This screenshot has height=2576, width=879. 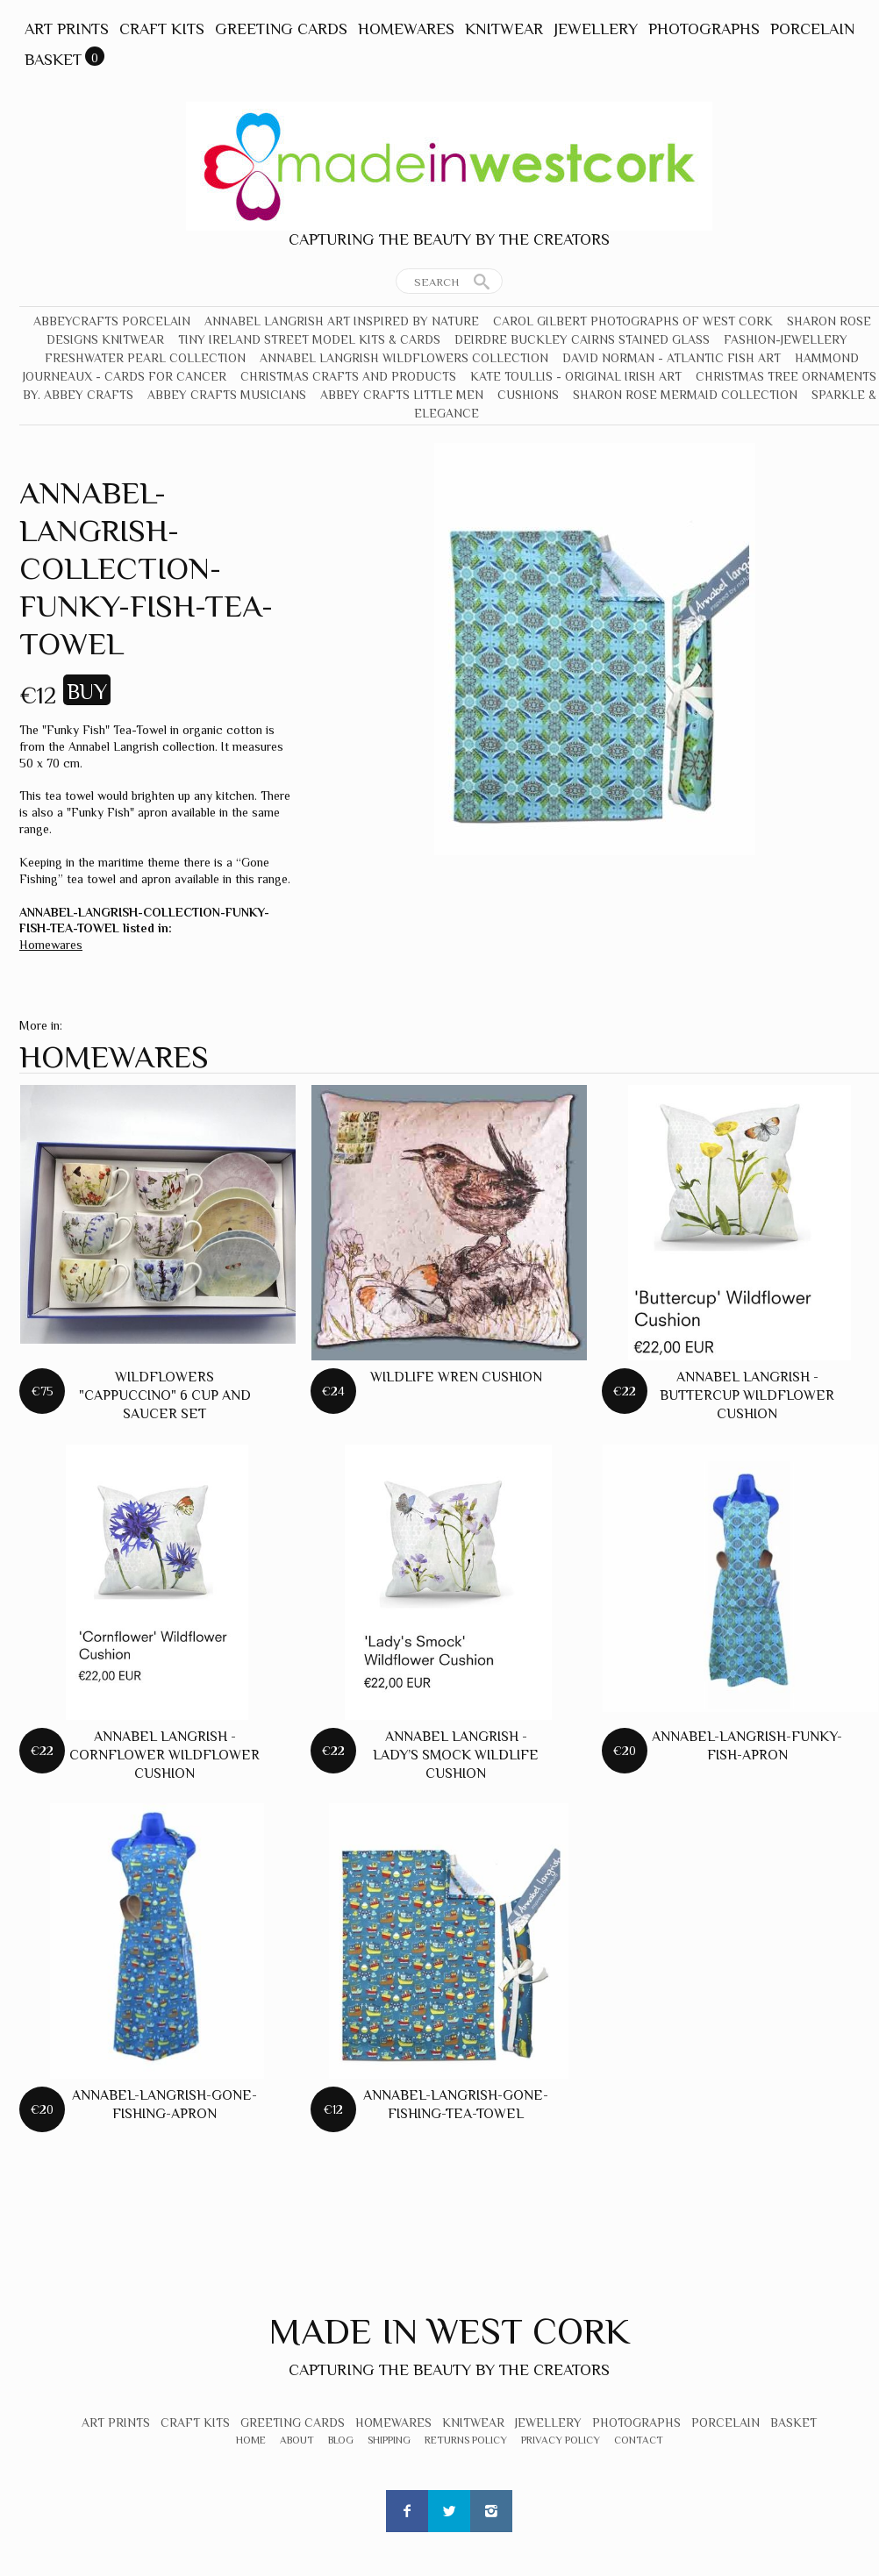 What do you see at coordinates (812, 29) in the screenshot?
I see `Porcelain` at bounding box center [812, 29].